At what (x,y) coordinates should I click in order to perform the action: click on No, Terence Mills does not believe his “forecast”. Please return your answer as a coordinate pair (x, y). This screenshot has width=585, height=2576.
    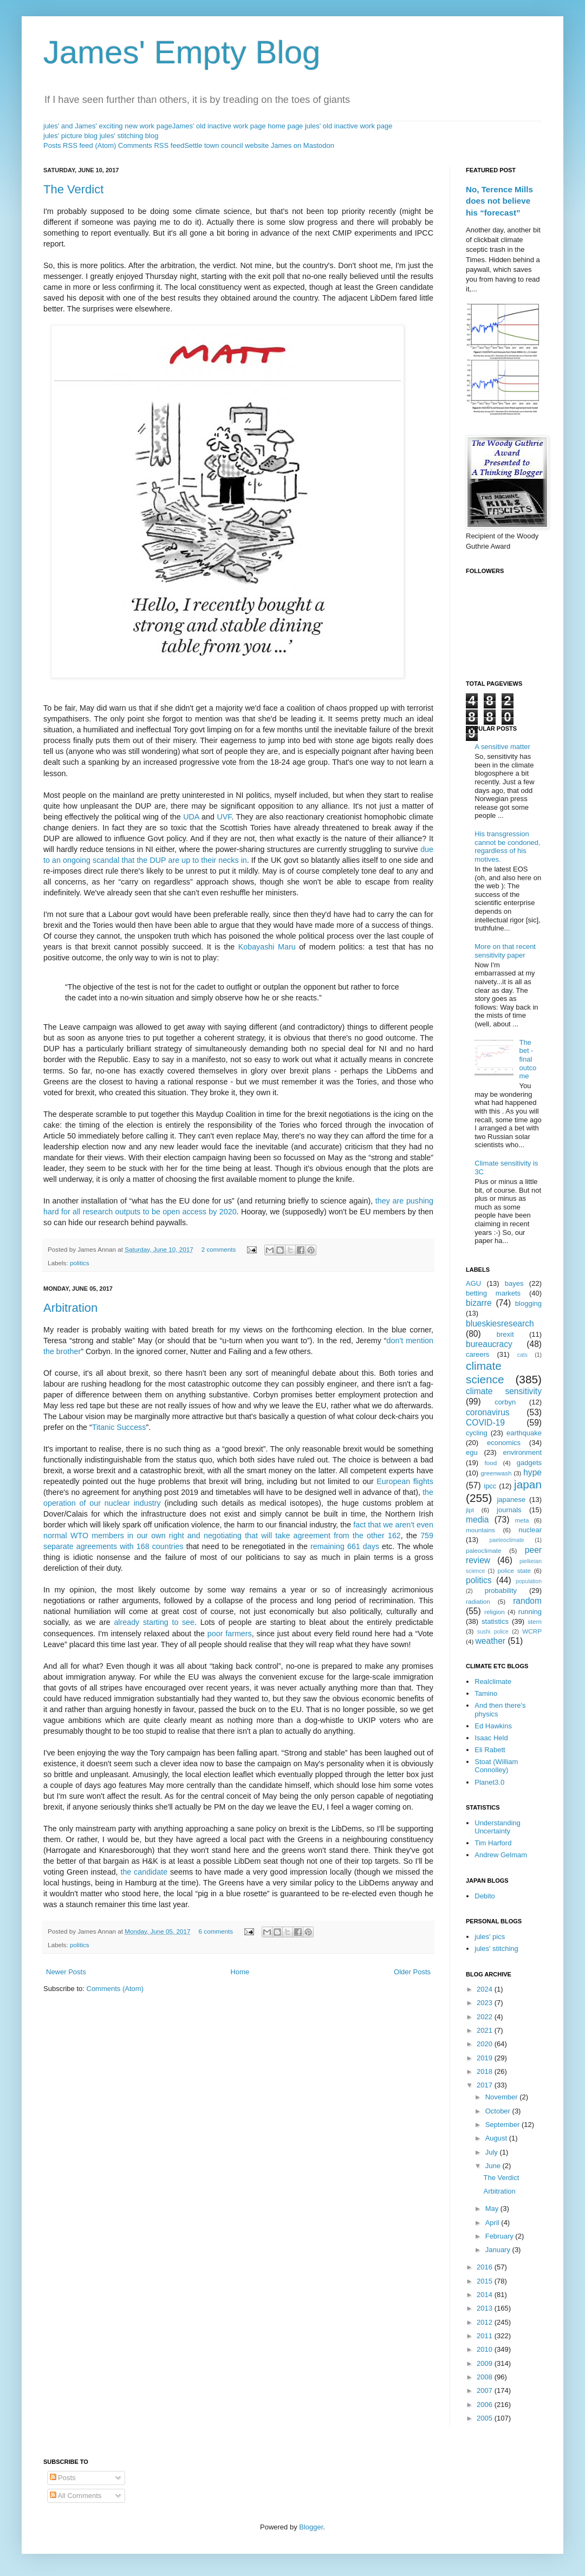
    Looking at the image, I should click on (499, 201).